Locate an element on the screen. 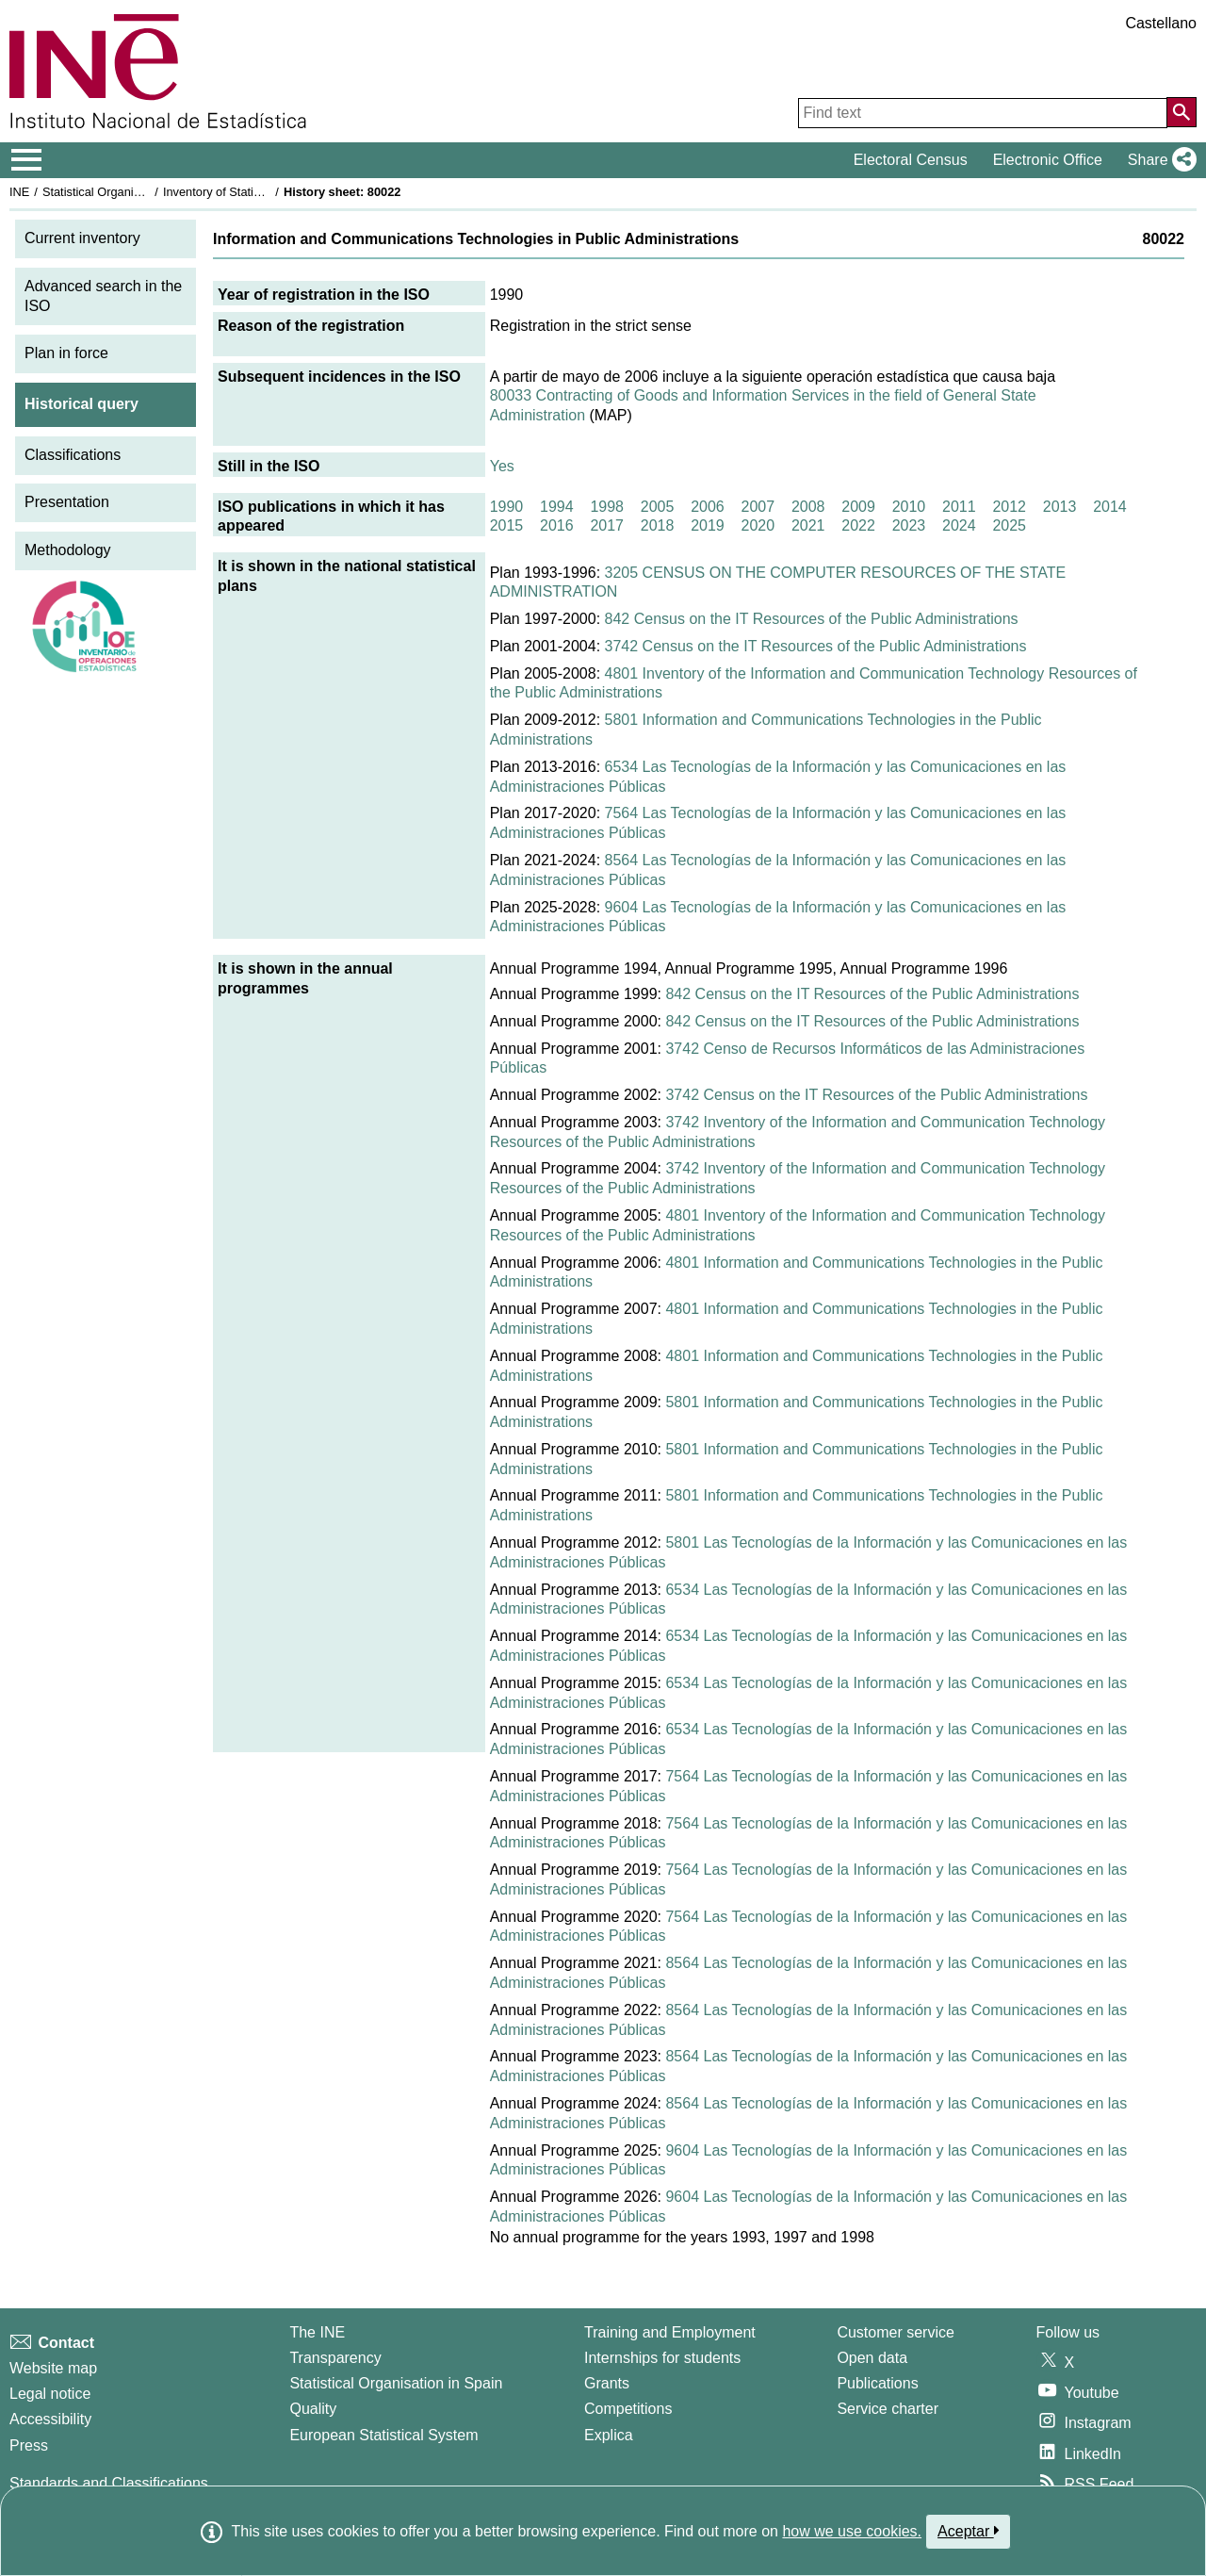 This screenshot has width=1206, height=2576. Electronic Office [button] is located at coordinates (1047, 160).